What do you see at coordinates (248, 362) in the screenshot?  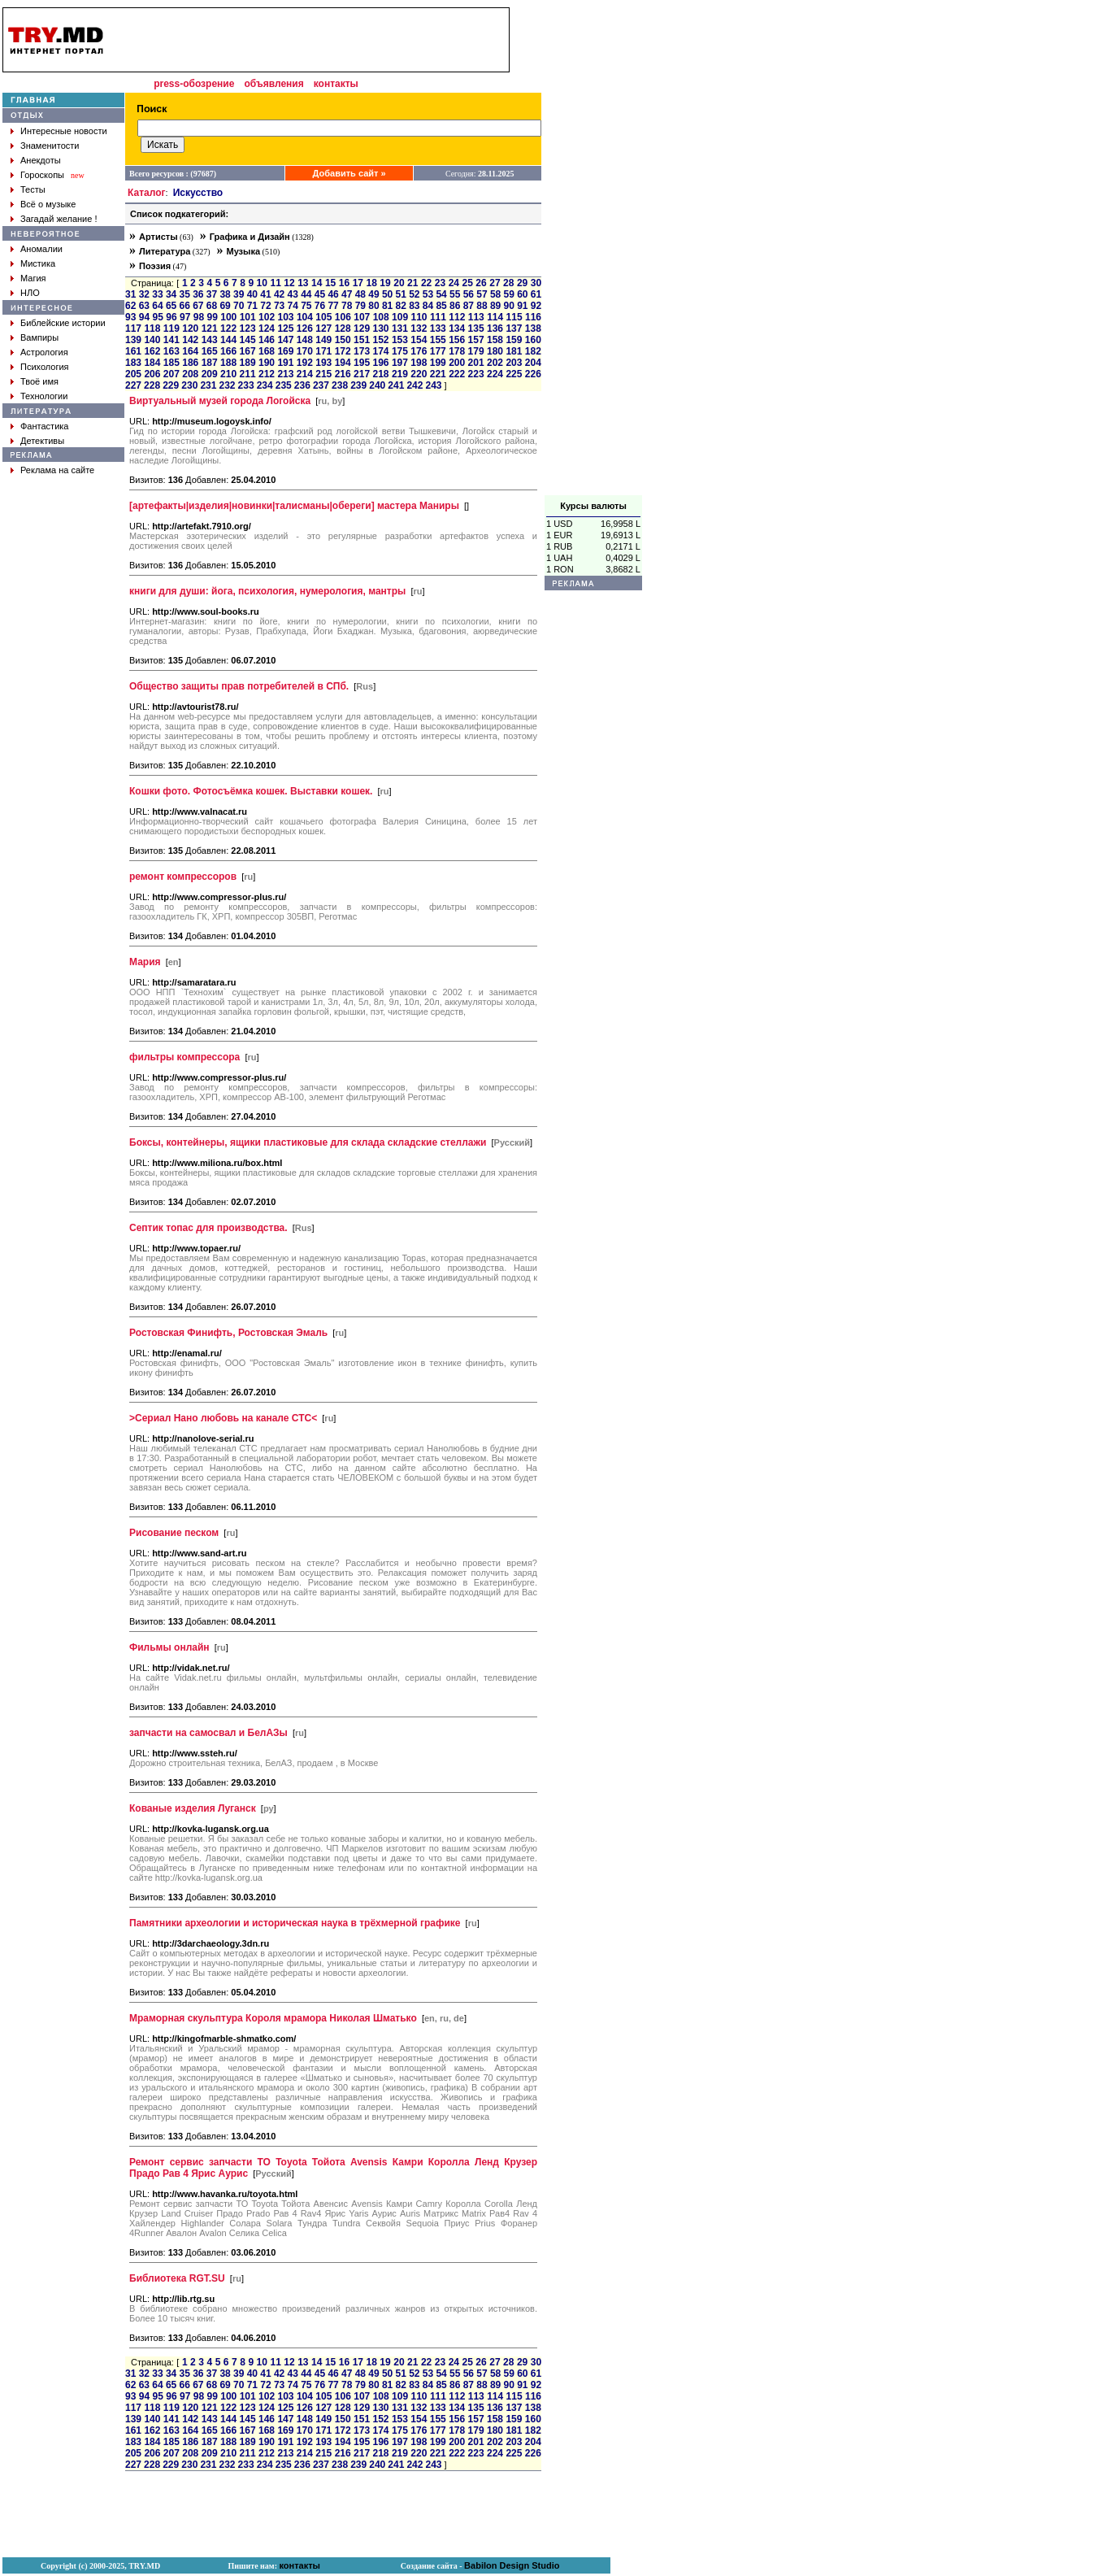 I see `189` at bounding box center [248, 362].